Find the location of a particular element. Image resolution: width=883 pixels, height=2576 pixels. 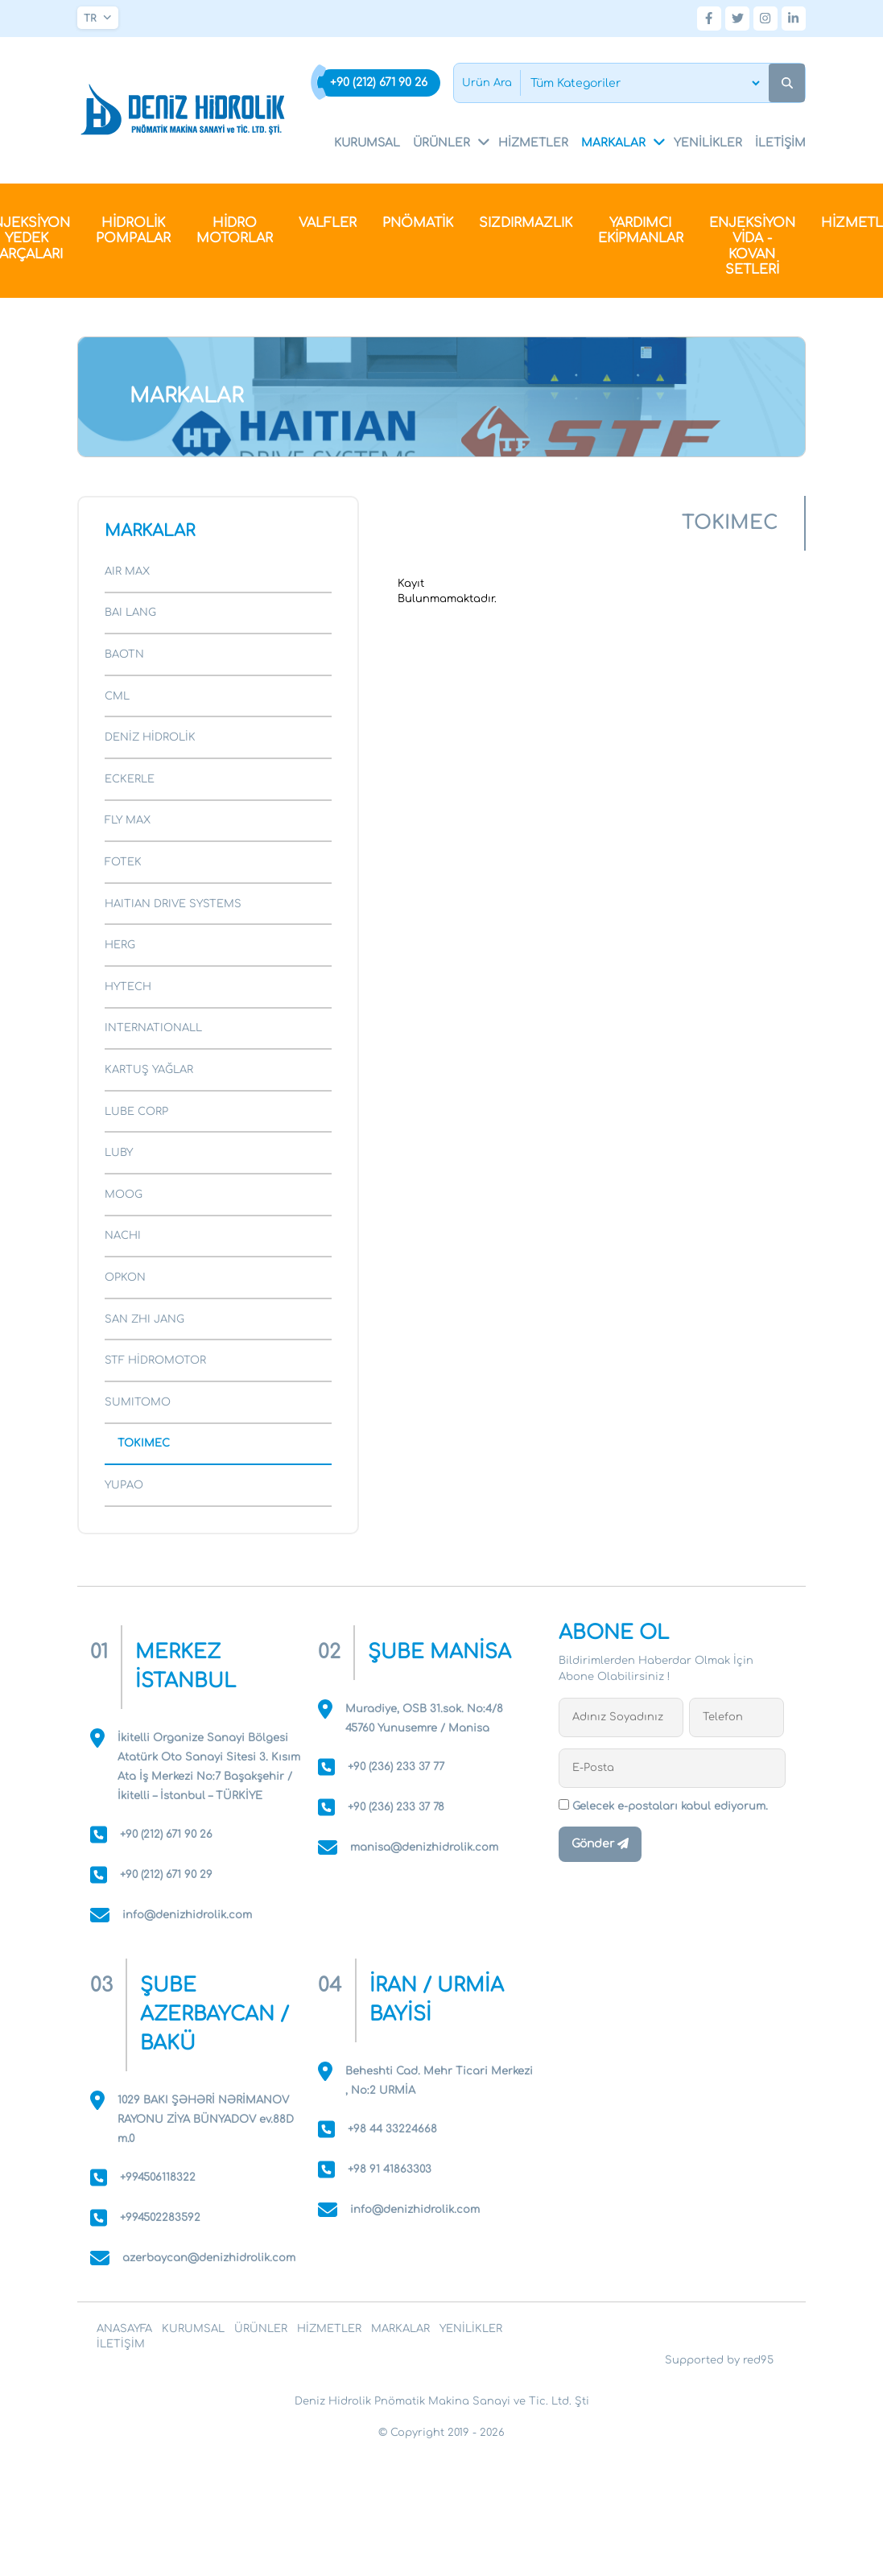

KURUMSAL is located at coordinates (367, 143).